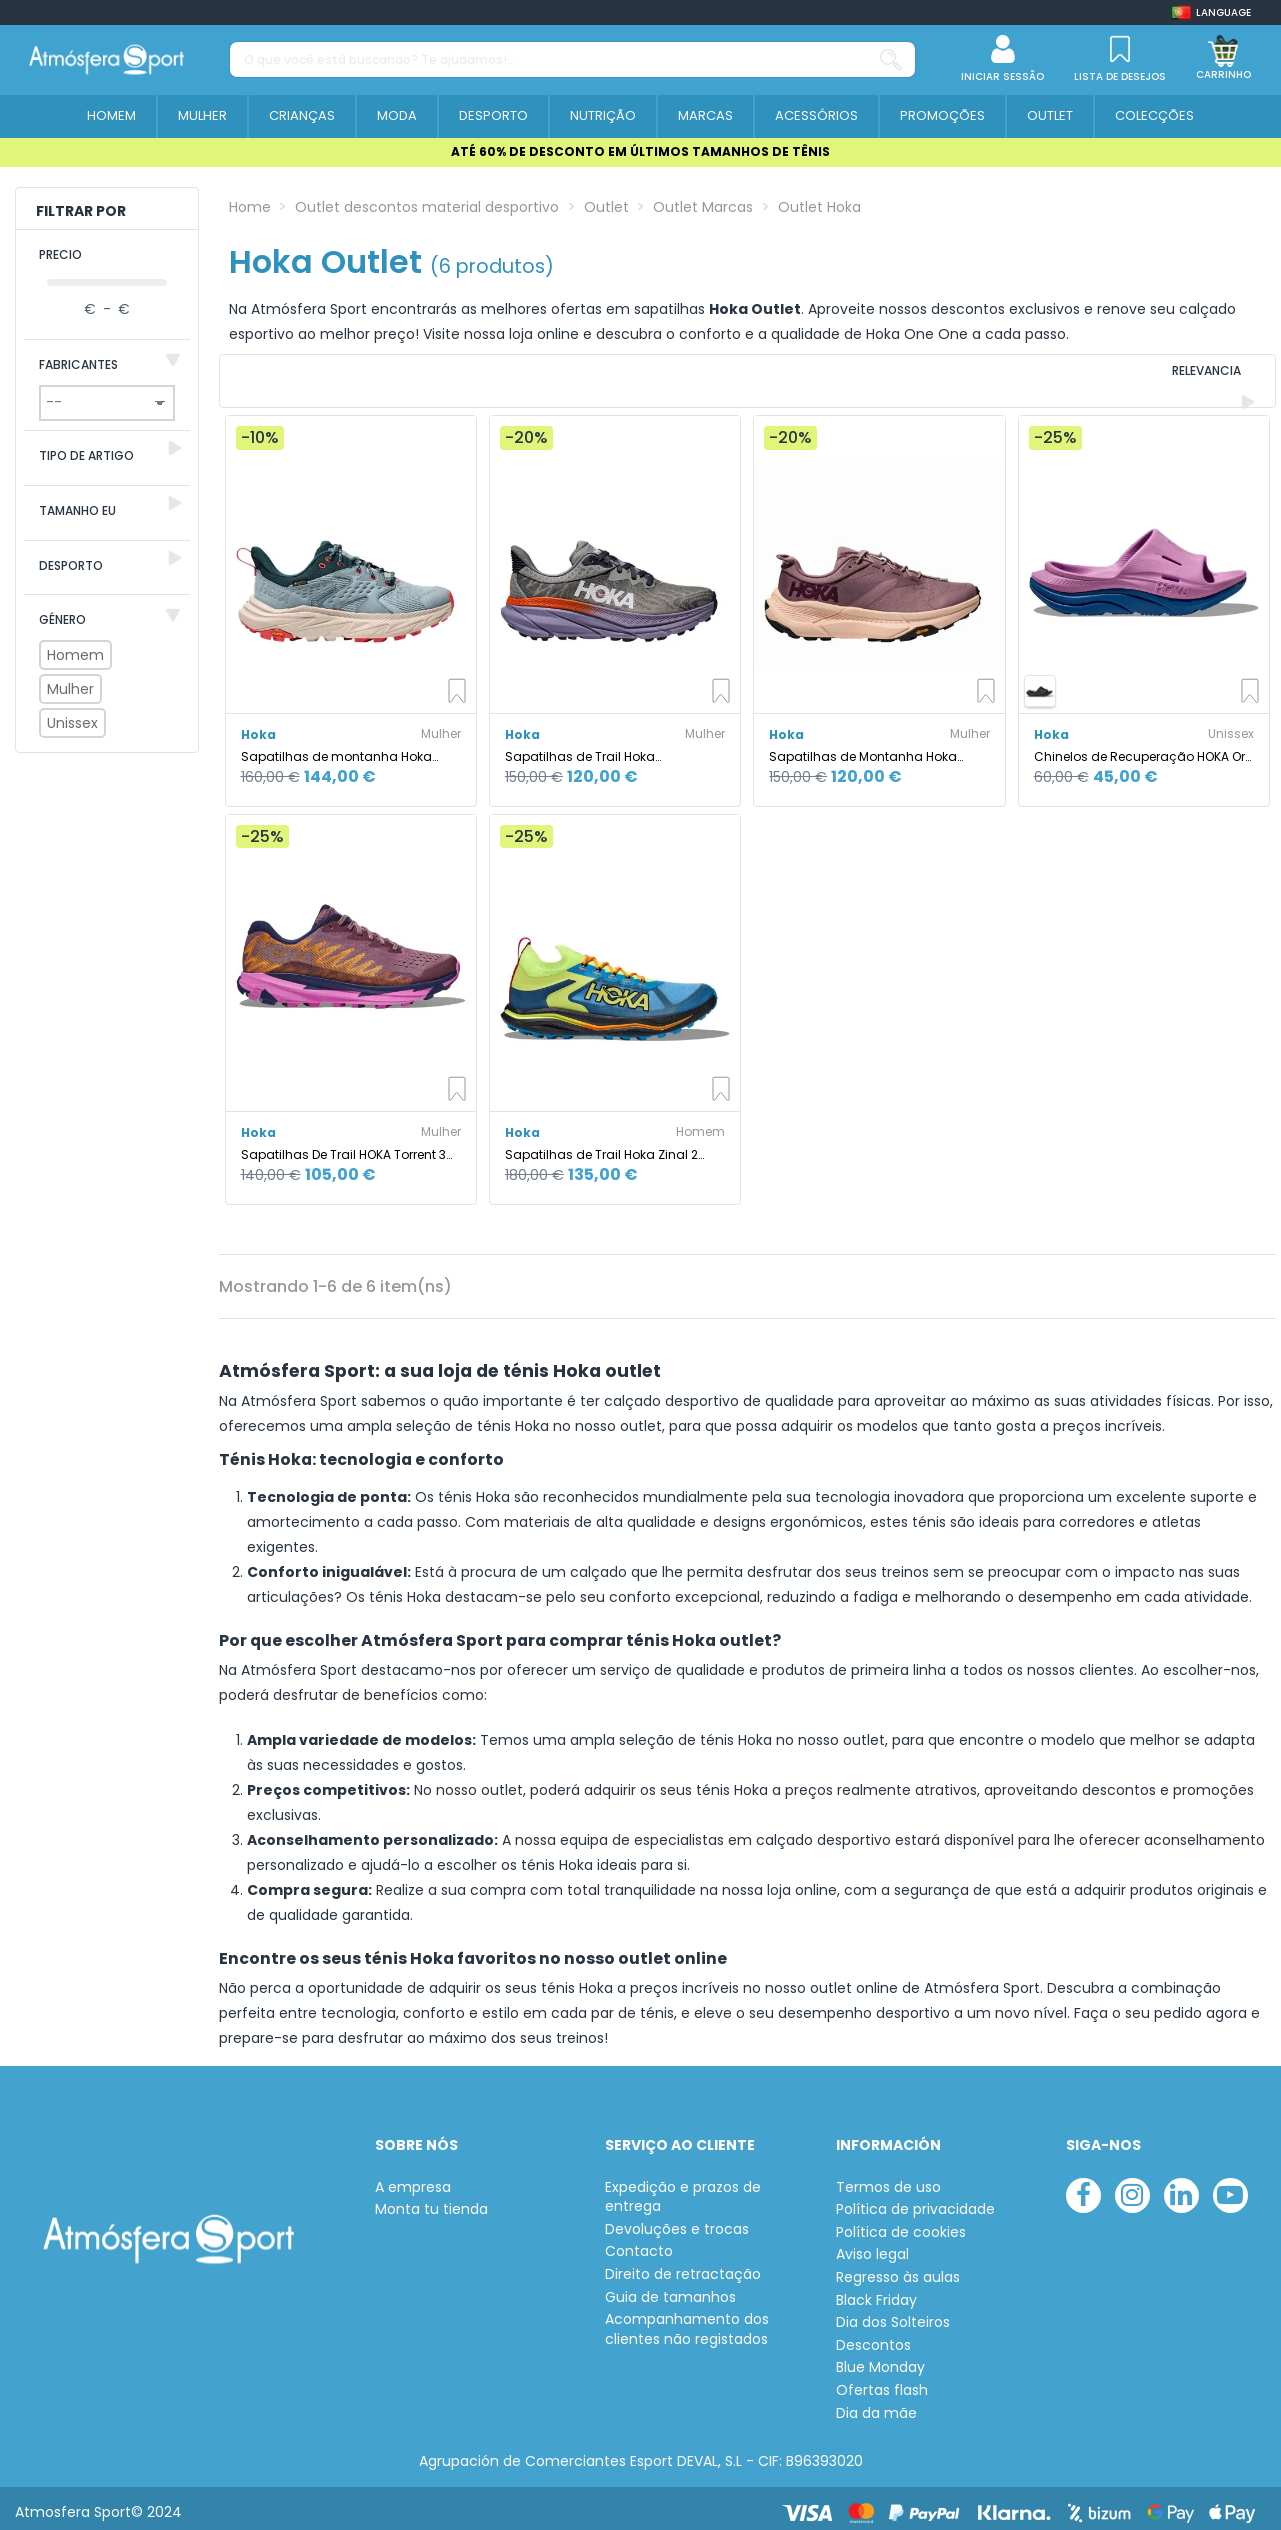 The width and height of the screenshot is (1281, 2530). What do you see at coordinates (898, 2268) in the screenshot?
I see `Regresso às aulas` at bounding box center [898, 2268].